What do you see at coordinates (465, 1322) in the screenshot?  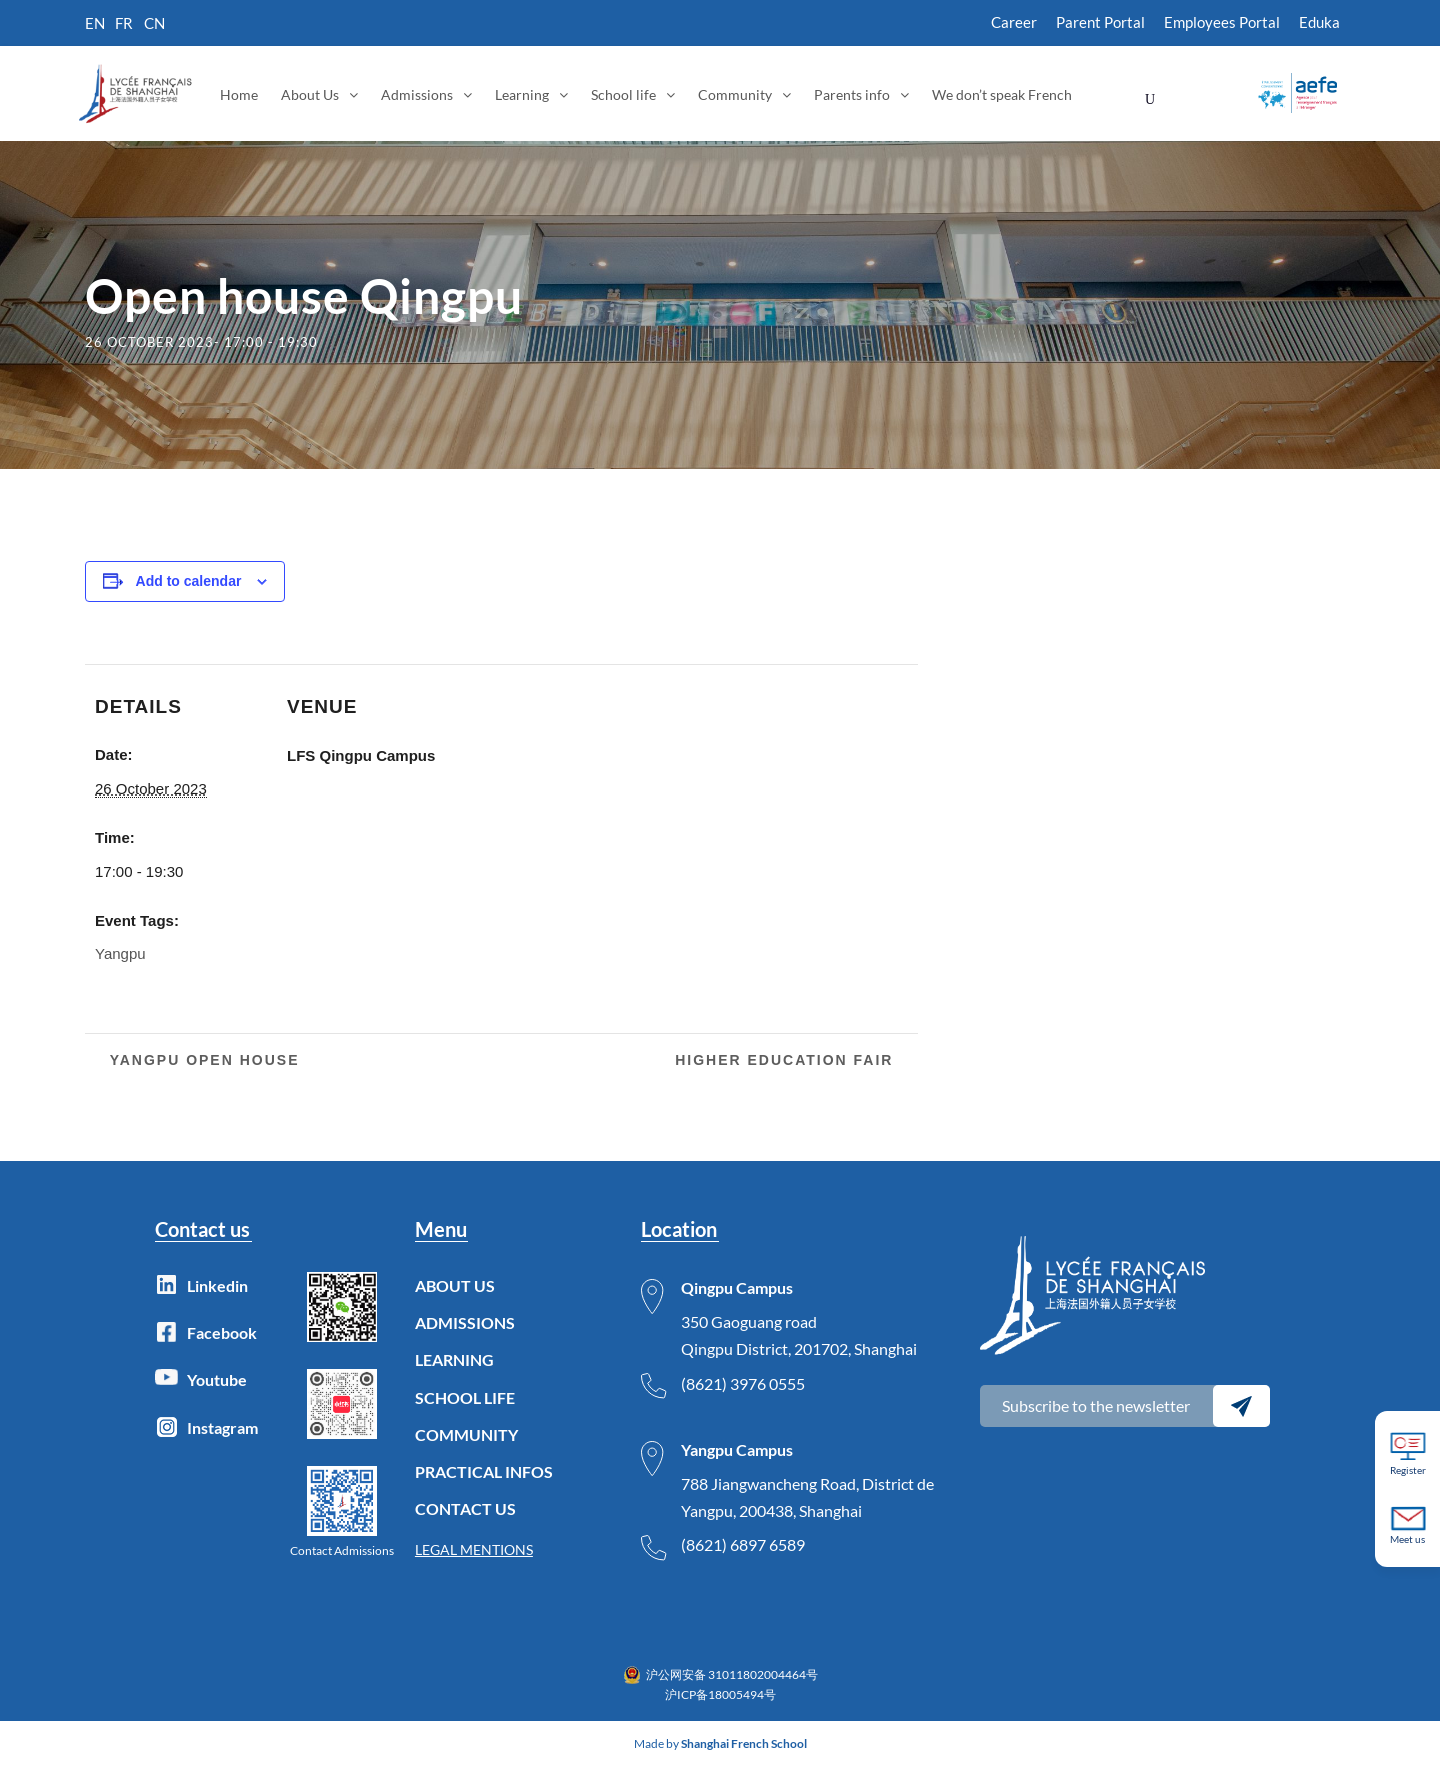 I see `ADMISSIONS` at bounding box center [465, 1322].